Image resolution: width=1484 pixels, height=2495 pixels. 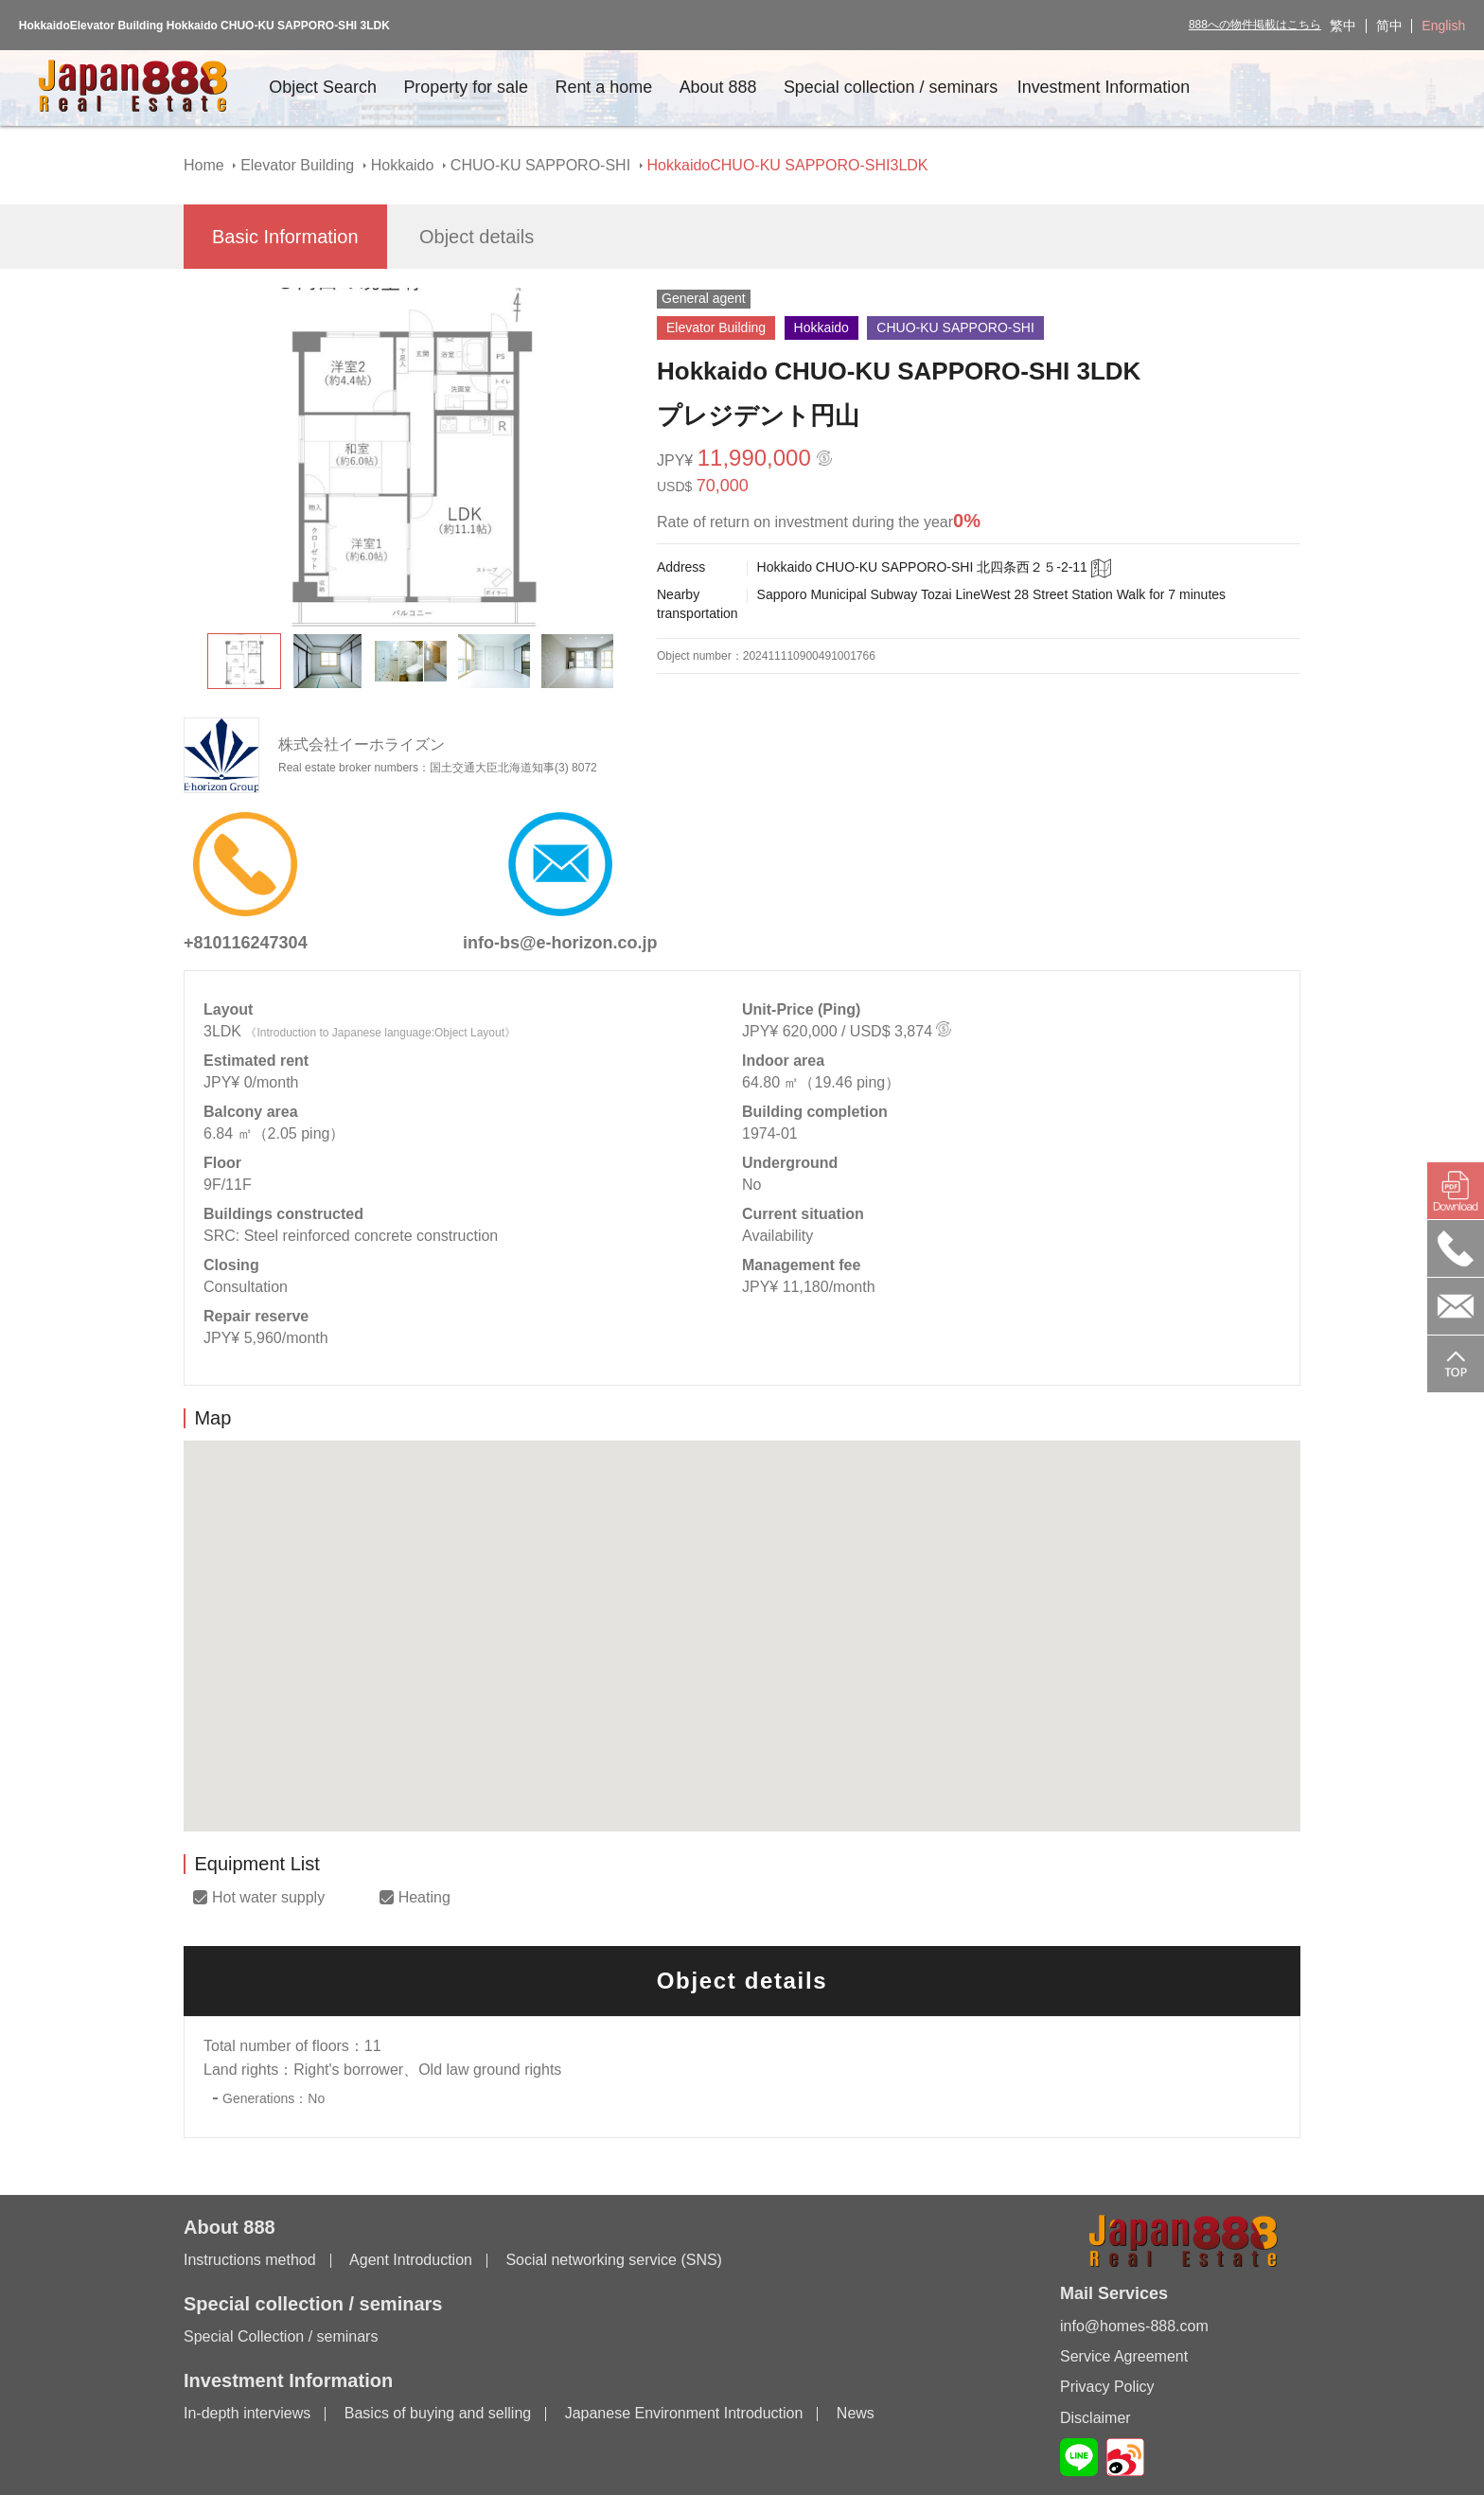 I want to click on Instructions method, so click(x=250, y=2261).